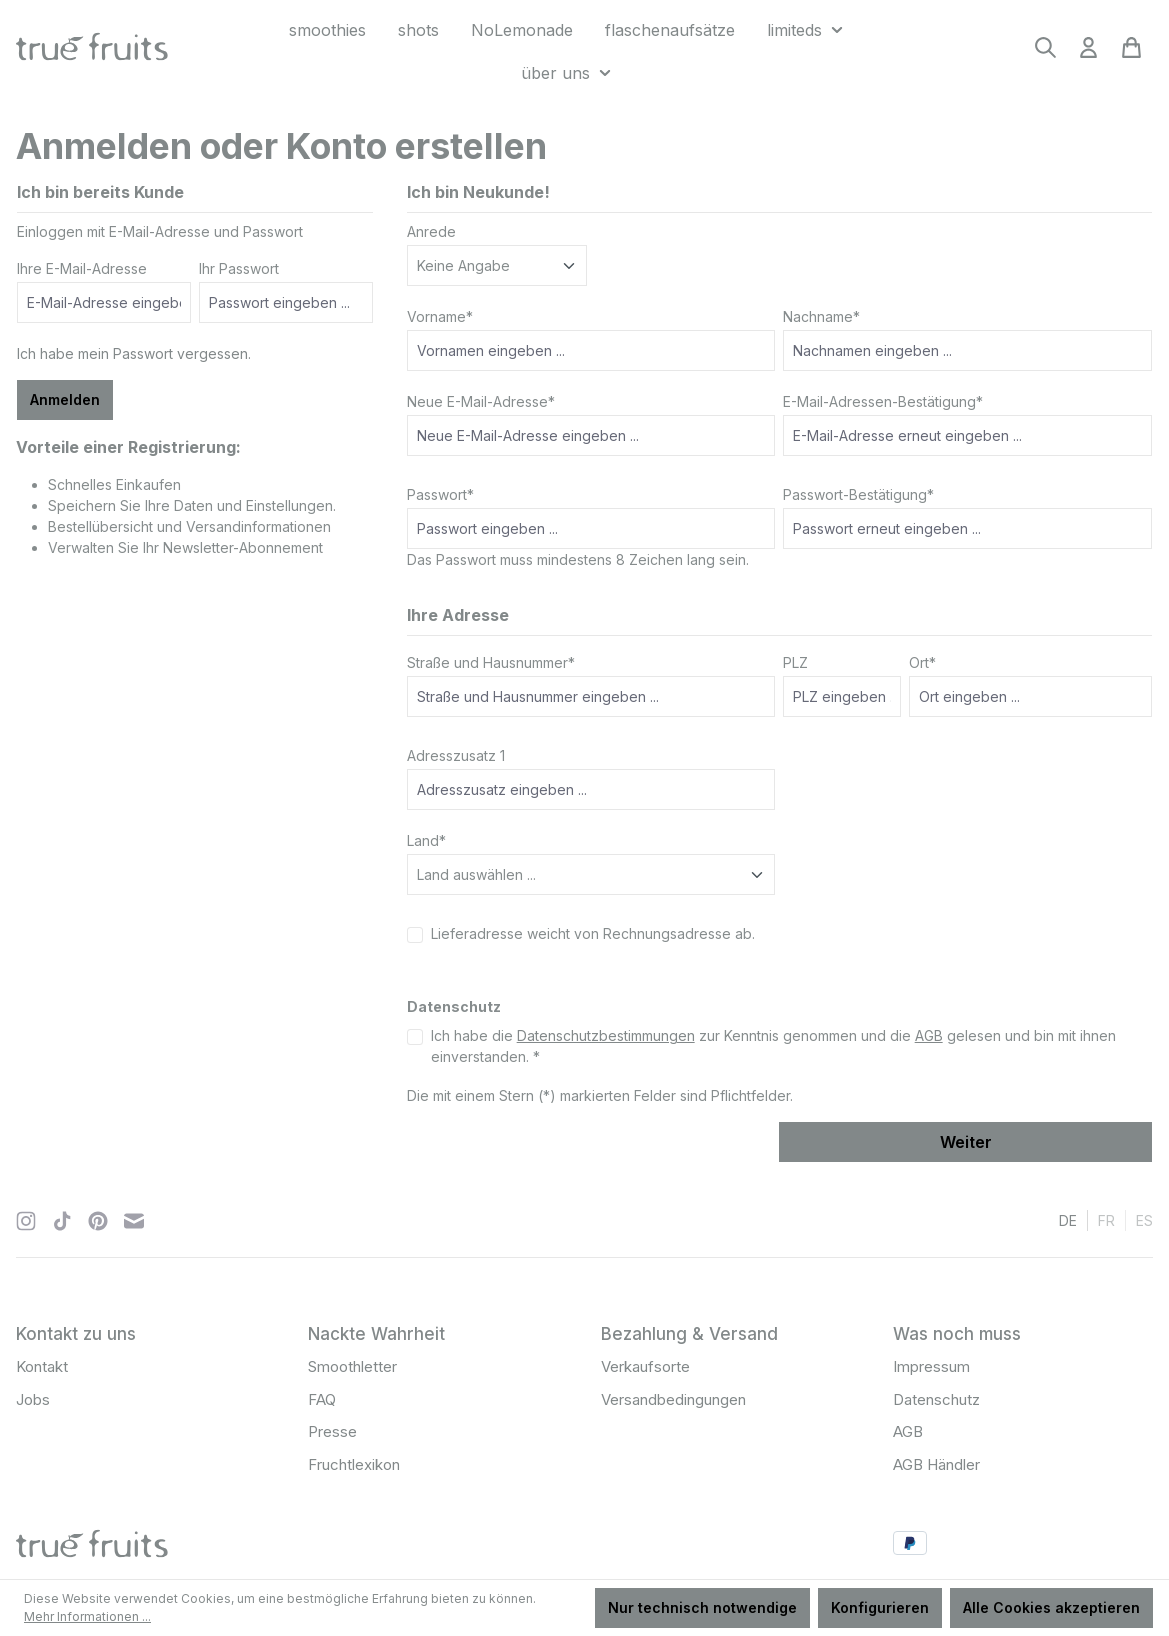 The height and width of the screenshot is (1636, 1169). I want to click on Alle Cookies akzeptieren, so click(1051, 1607).